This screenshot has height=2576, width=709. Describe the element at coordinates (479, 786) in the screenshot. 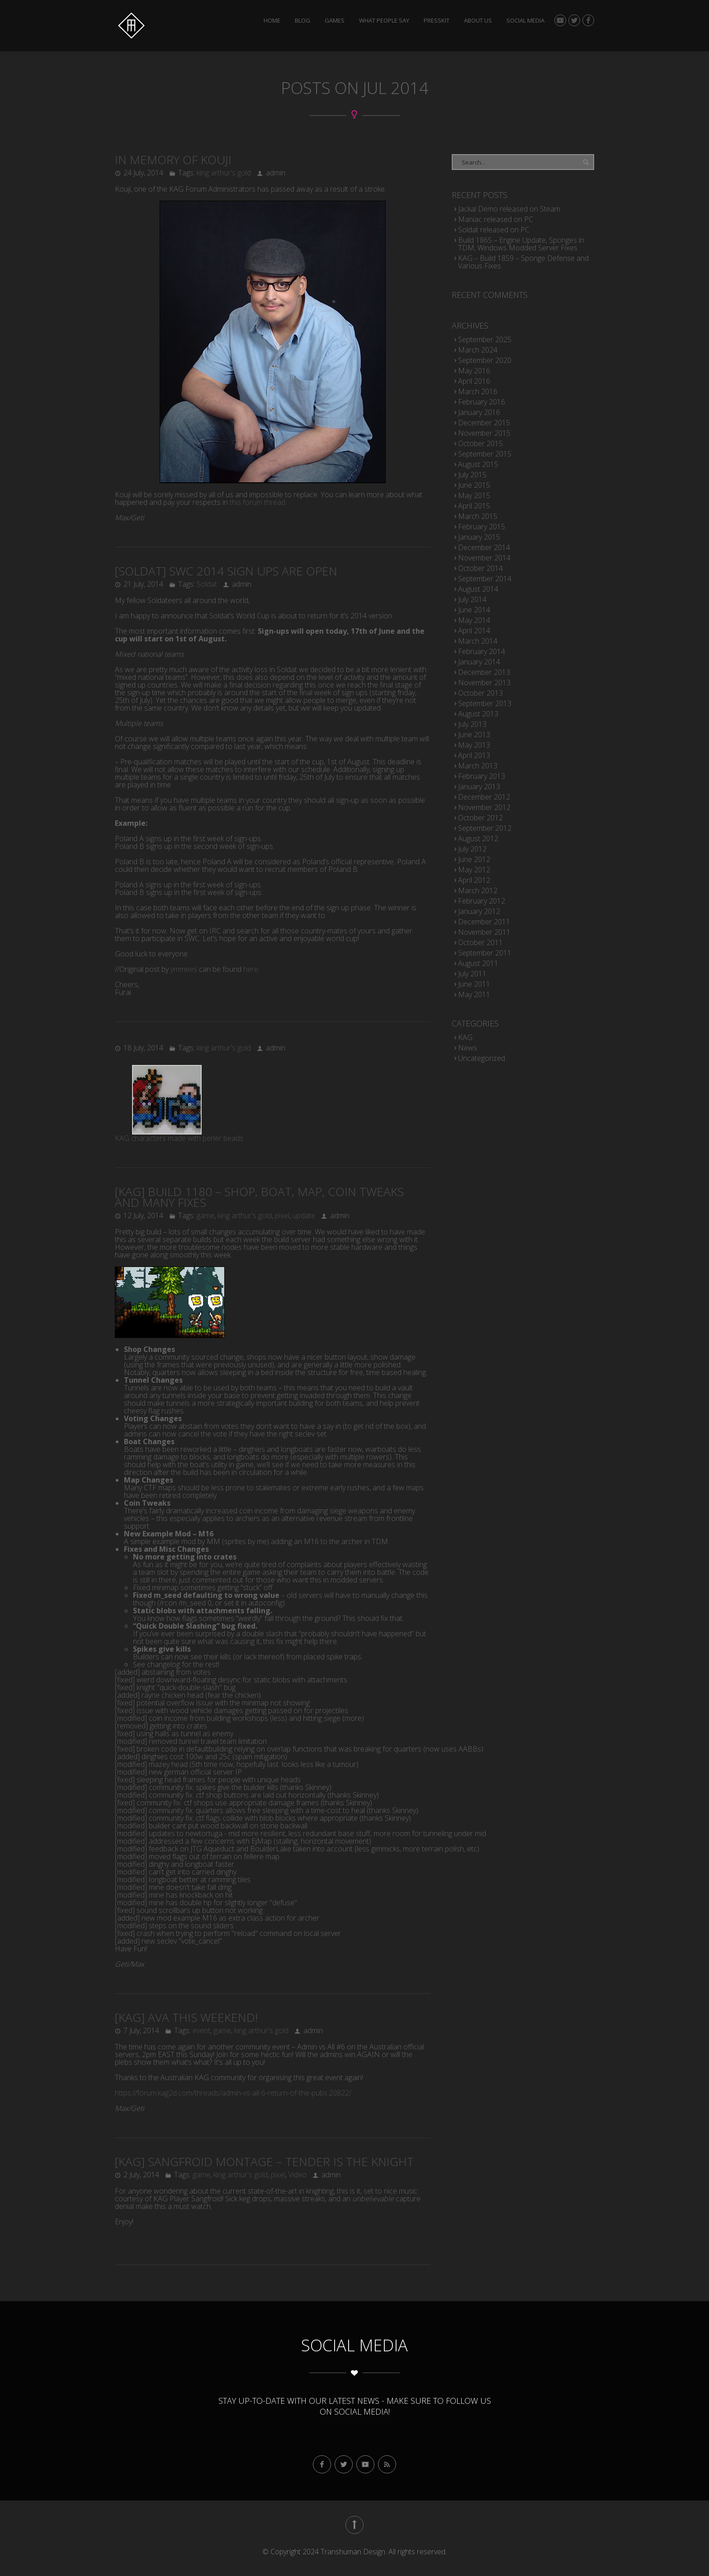

I see `January 2013` at that location.